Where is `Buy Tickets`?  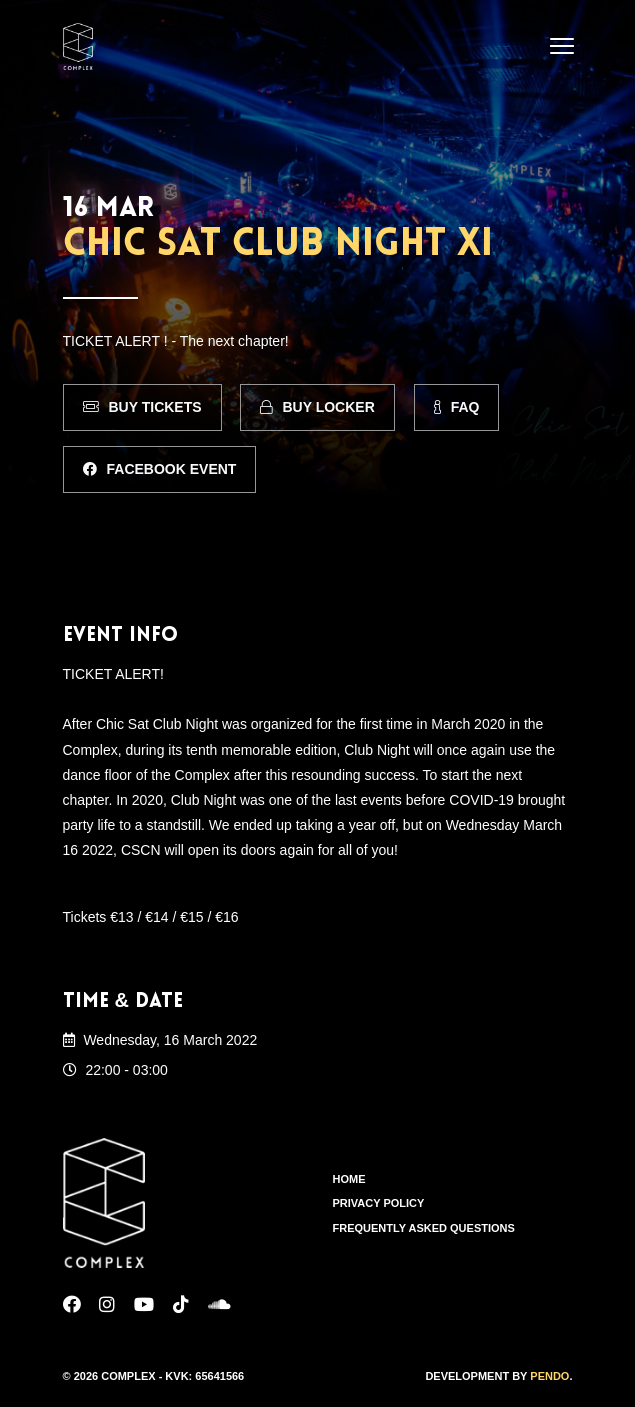
Buy Tickets is located at coordinates (142, 407).